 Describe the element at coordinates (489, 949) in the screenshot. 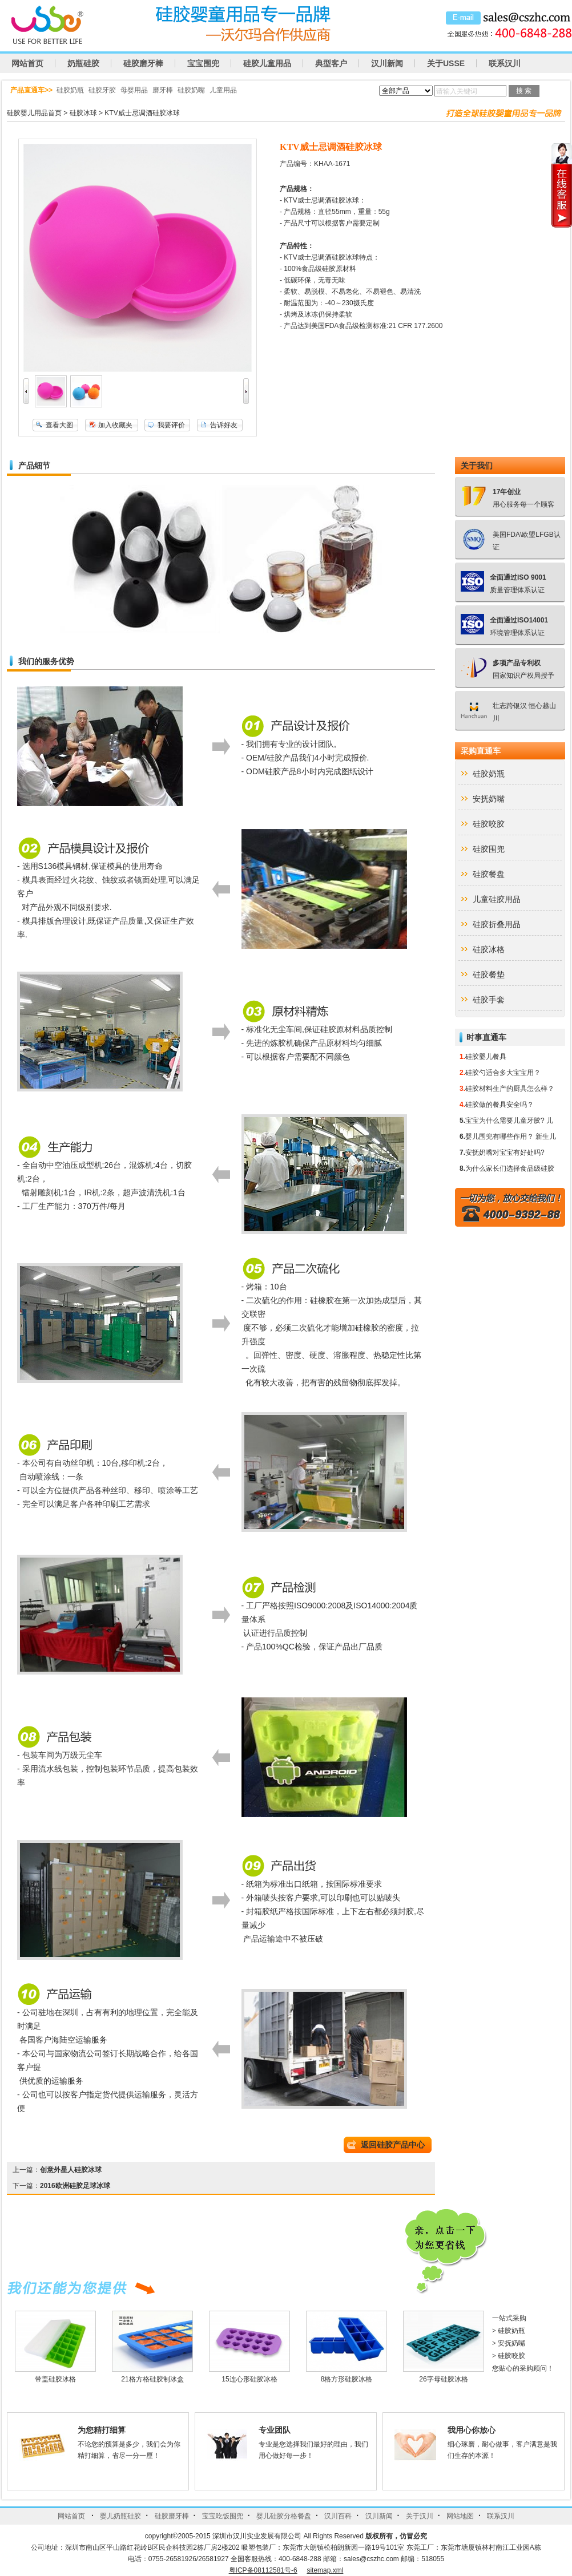

I see `硅胶冰格` at that location.